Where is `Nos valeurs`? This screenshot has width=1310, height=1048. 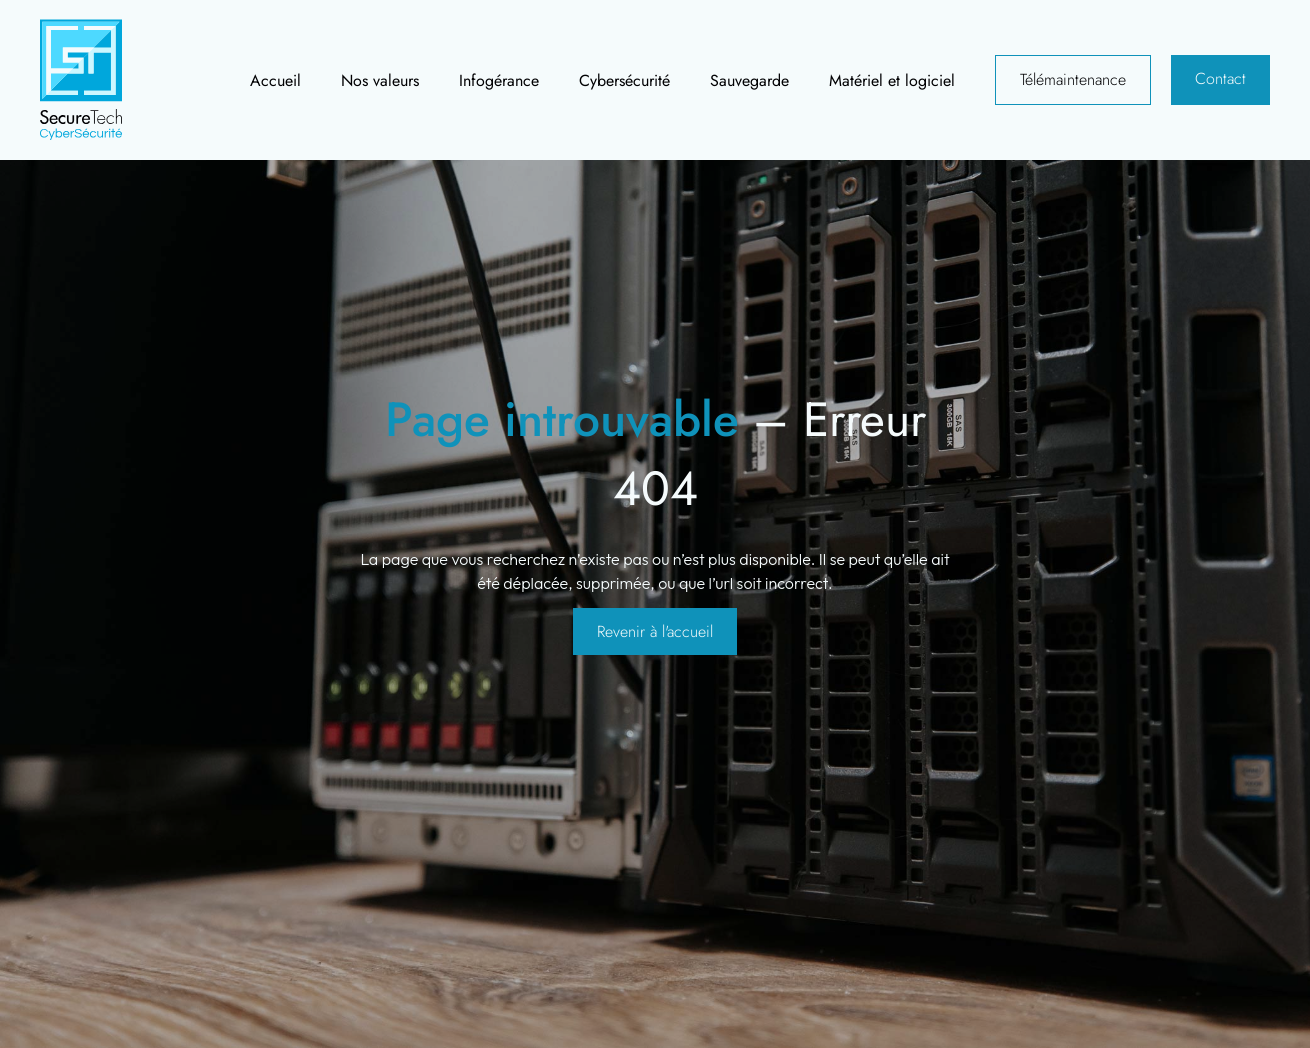
Nos valeurs is located at coordinates (380, 80).